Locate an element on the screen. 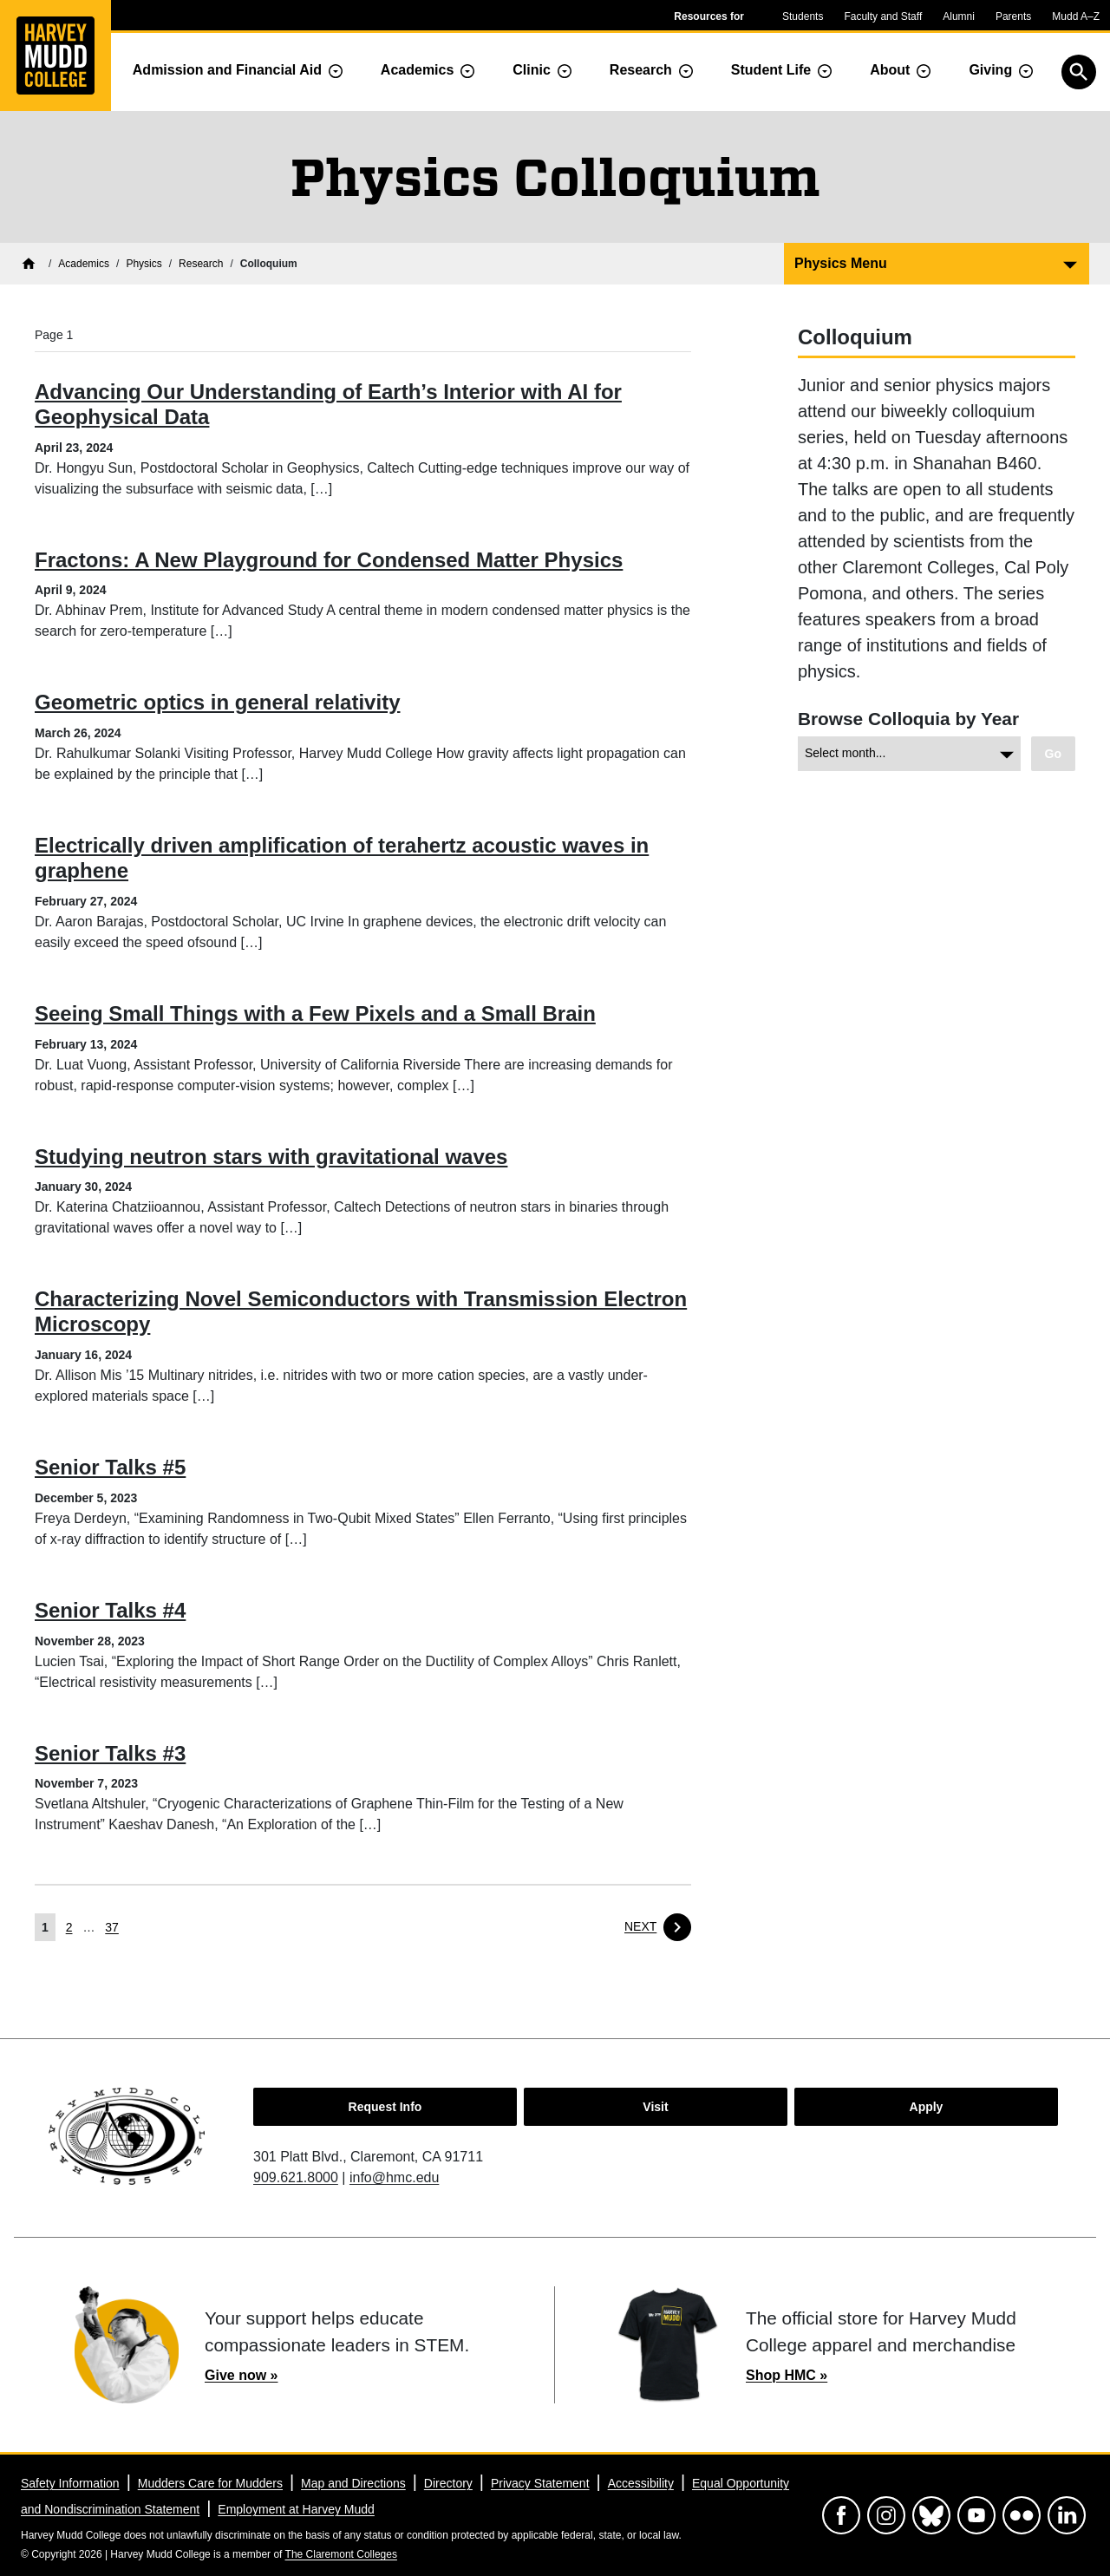  37 is located at coordinates (112, 1927).